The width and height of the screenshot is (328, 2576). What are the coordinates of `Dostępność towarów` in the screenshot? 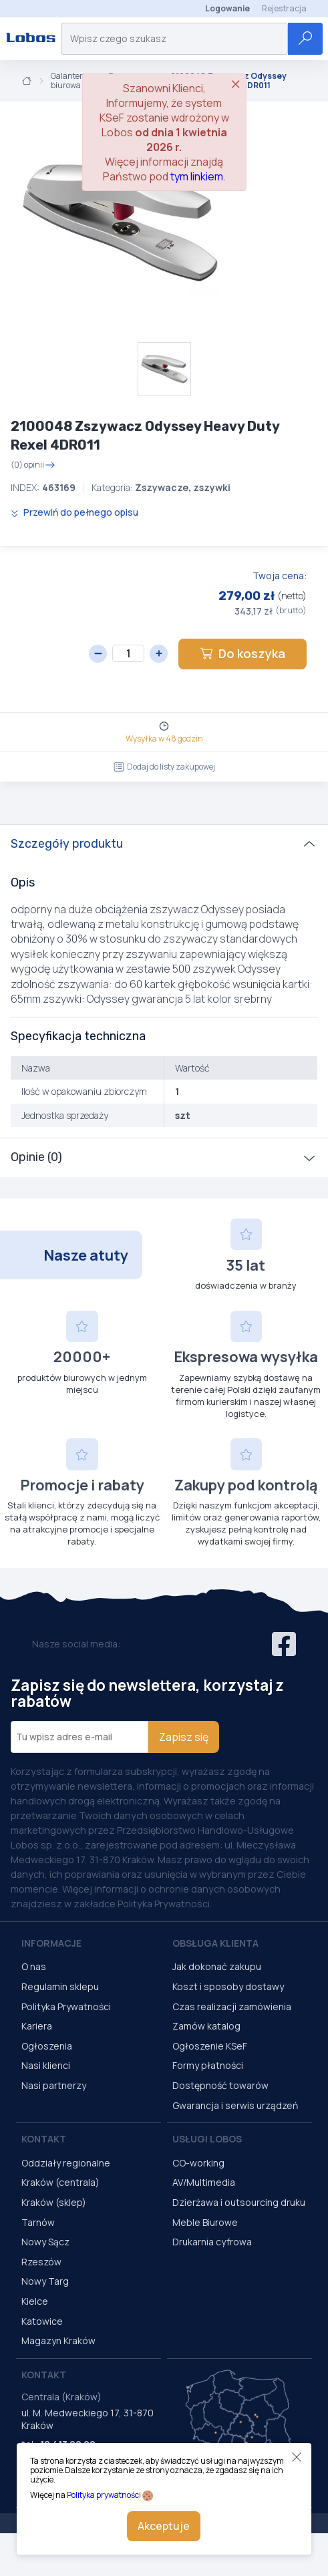 It's located at (220, 2085).